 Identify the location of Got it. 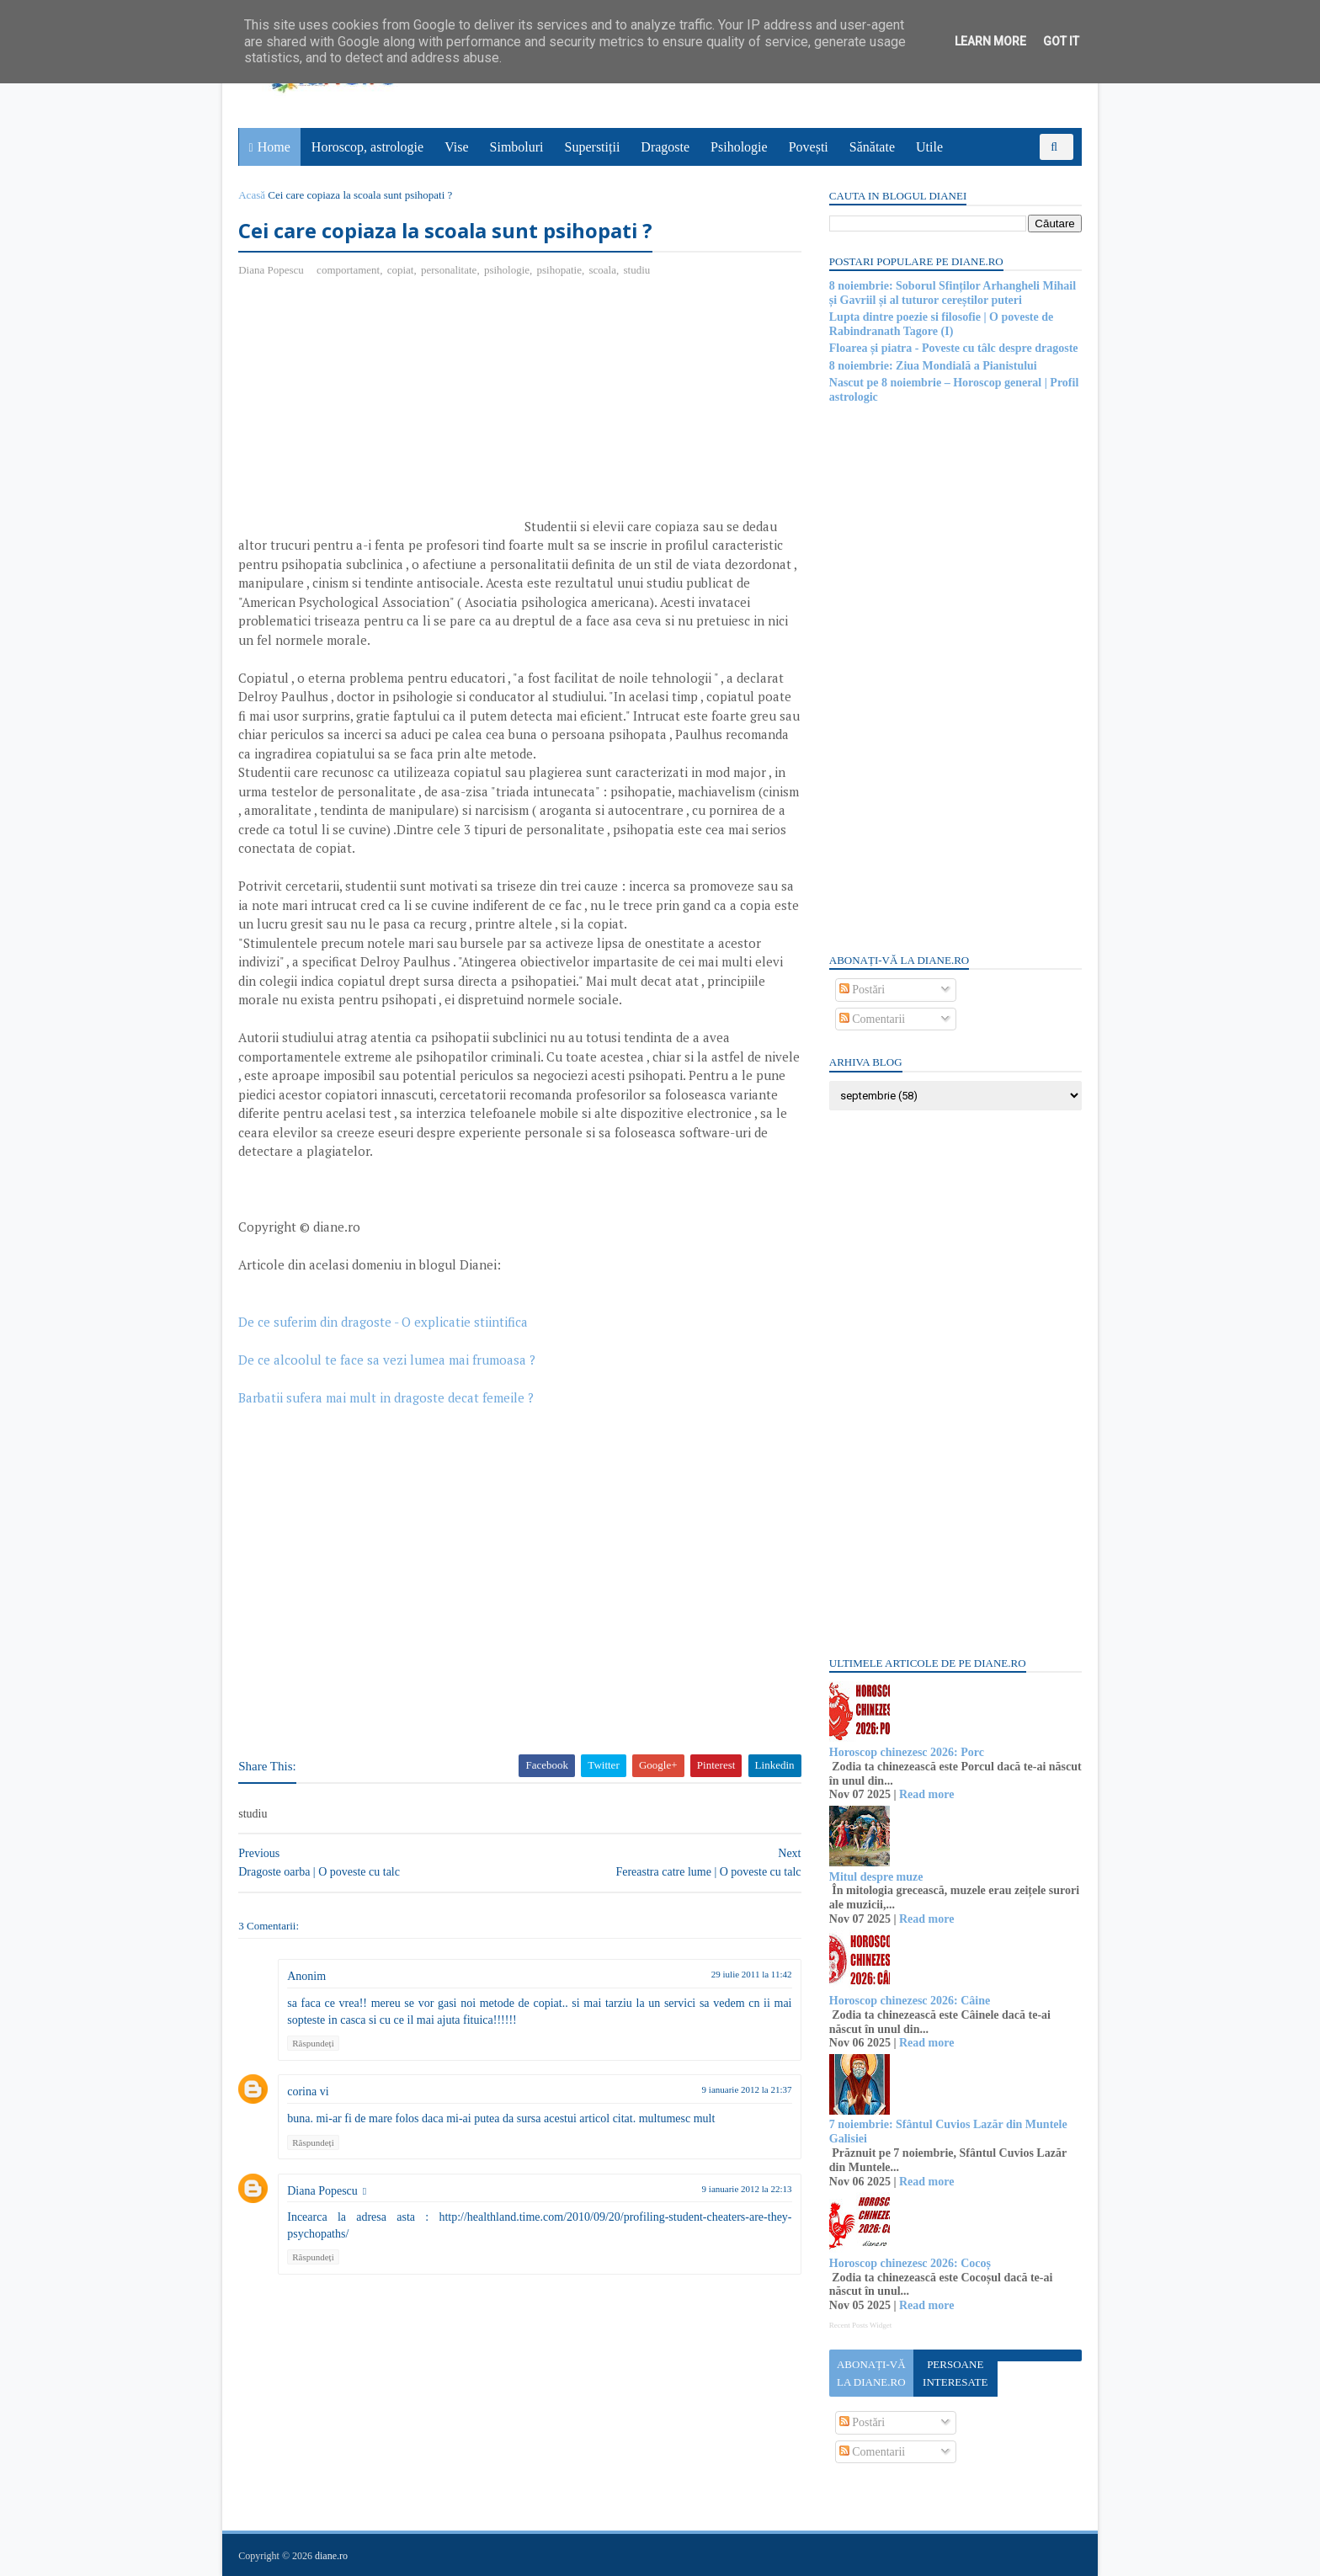
(1061, 41).